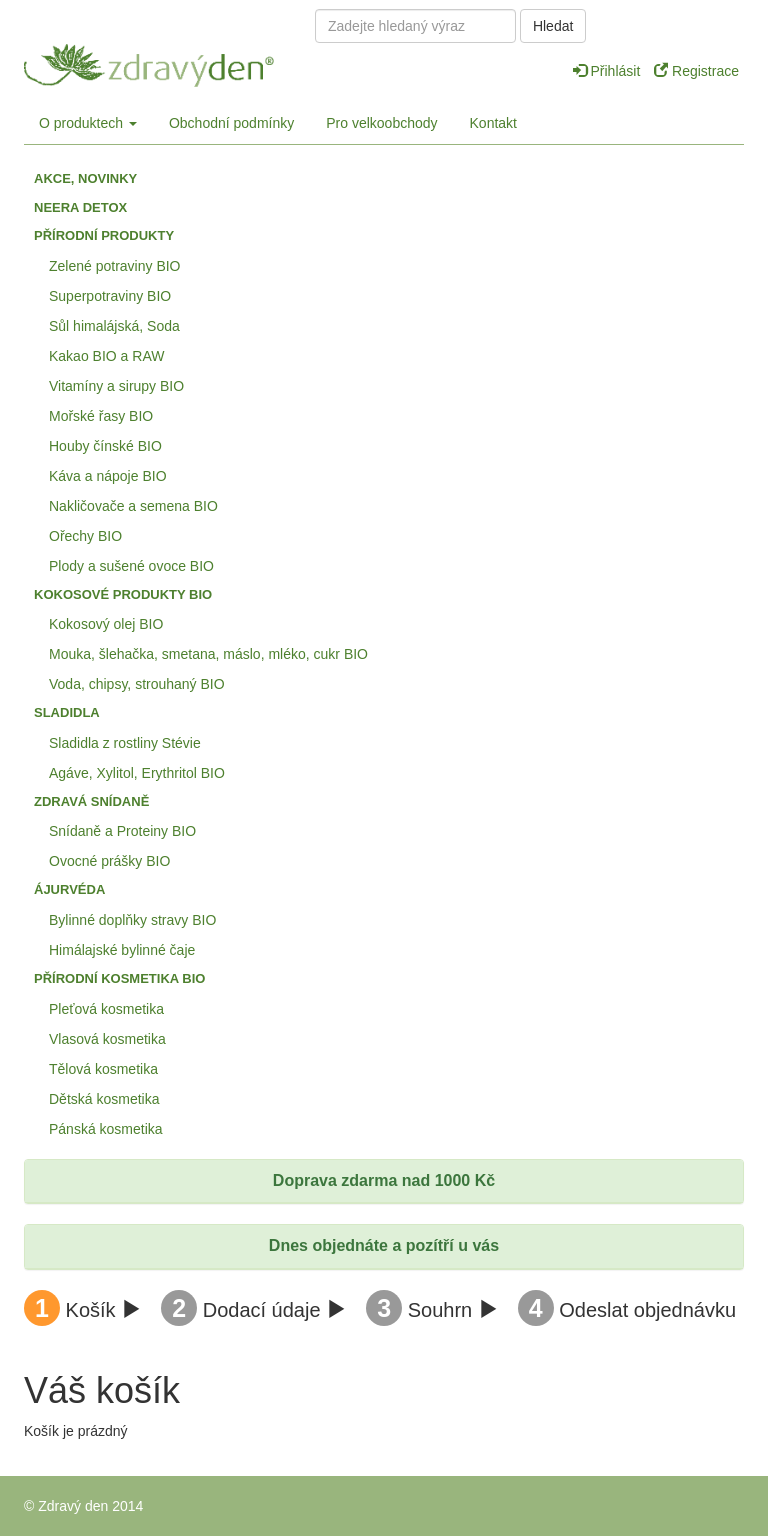 The image size is (768, 1536). I want to click on Registrace, so click(696, 71).